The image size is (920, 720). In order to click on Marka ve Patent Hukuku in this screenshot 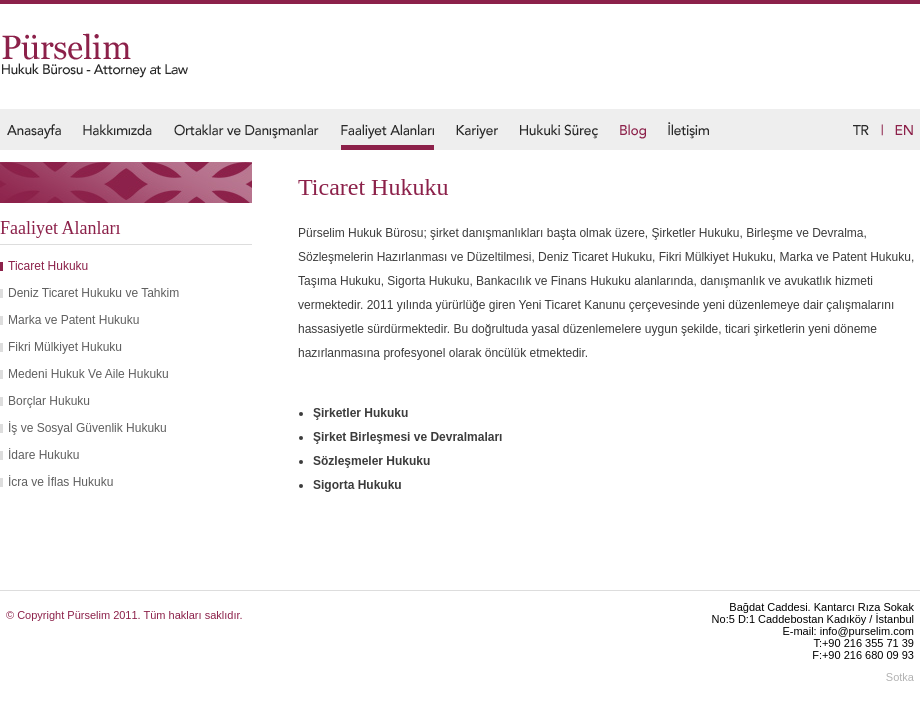, I will do `click(73, 320)`.